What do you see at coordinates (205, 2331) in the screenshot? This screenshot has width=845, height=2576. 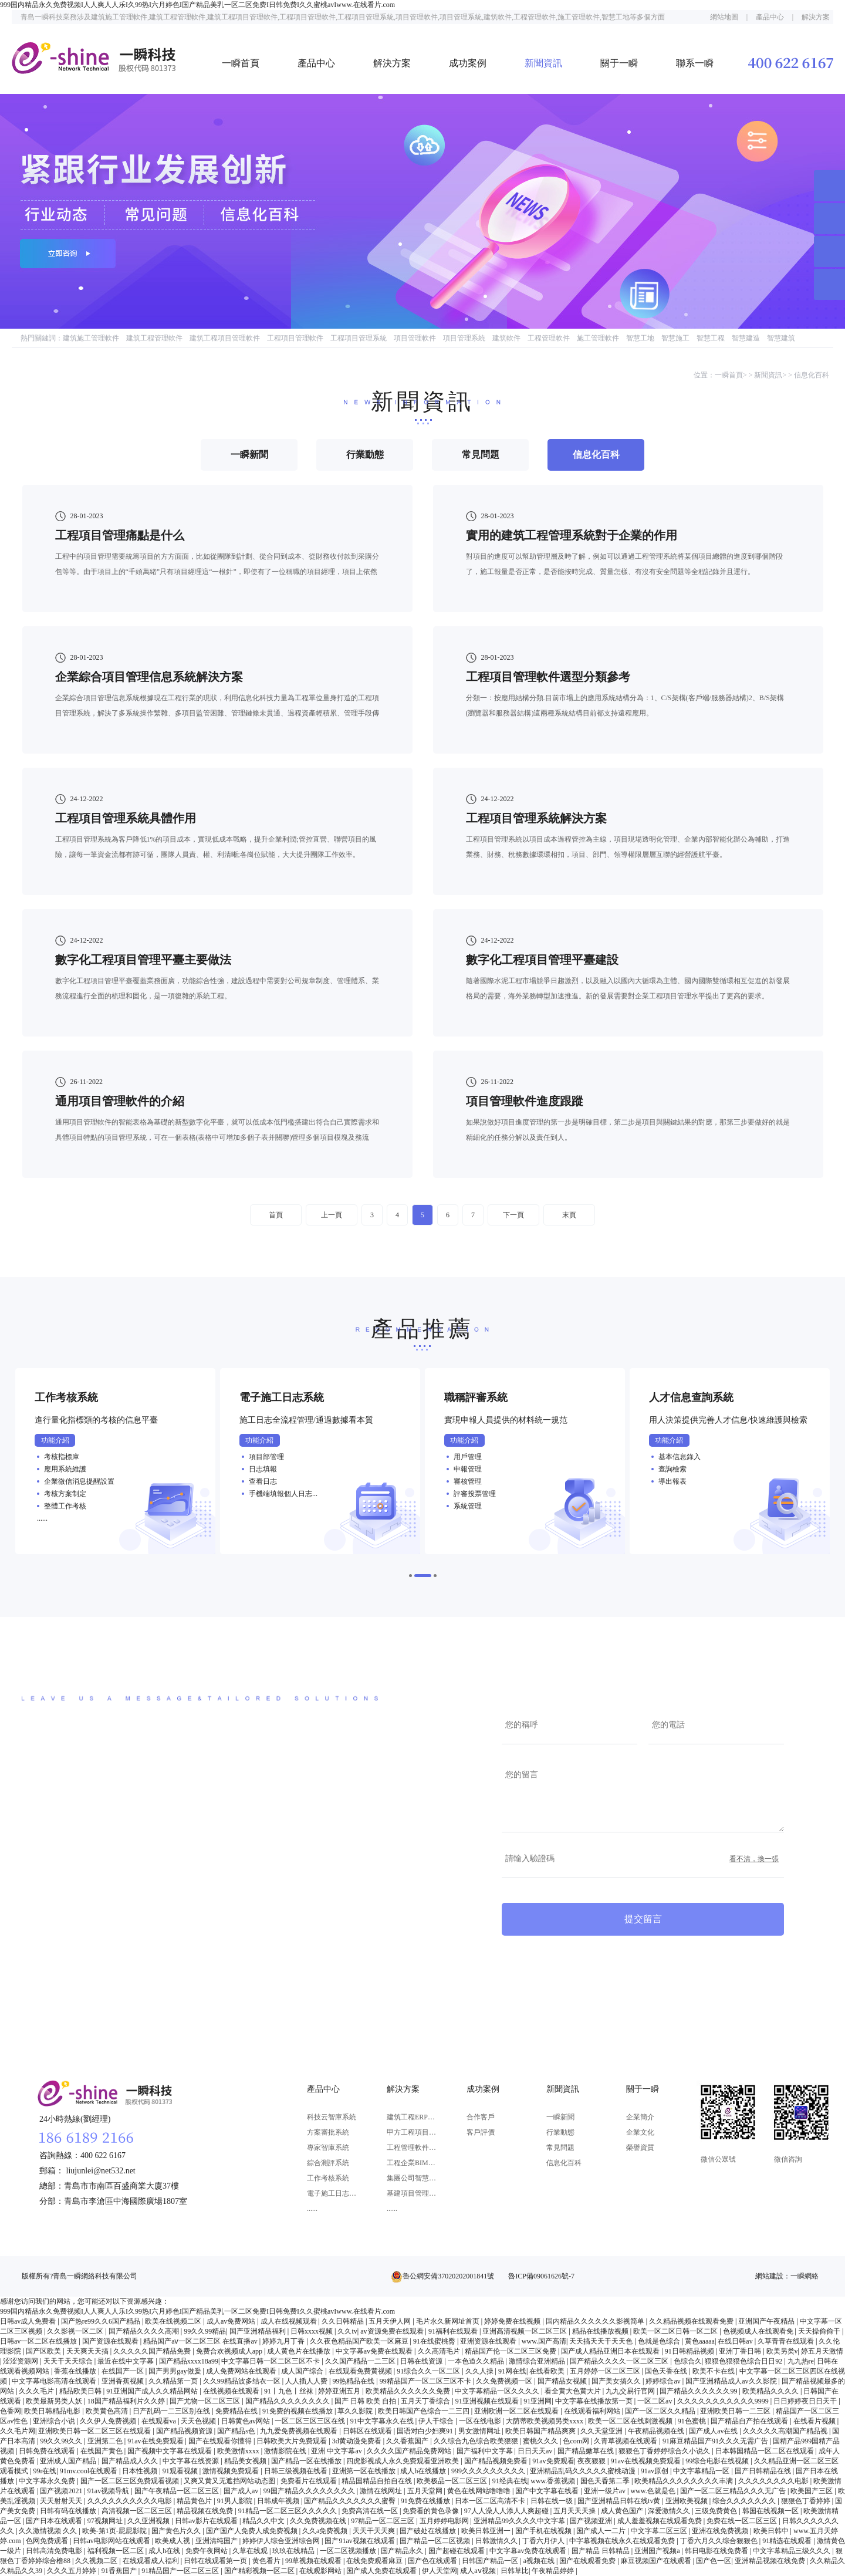 I see `99久久99精品` at bounding box center [205, 2331].